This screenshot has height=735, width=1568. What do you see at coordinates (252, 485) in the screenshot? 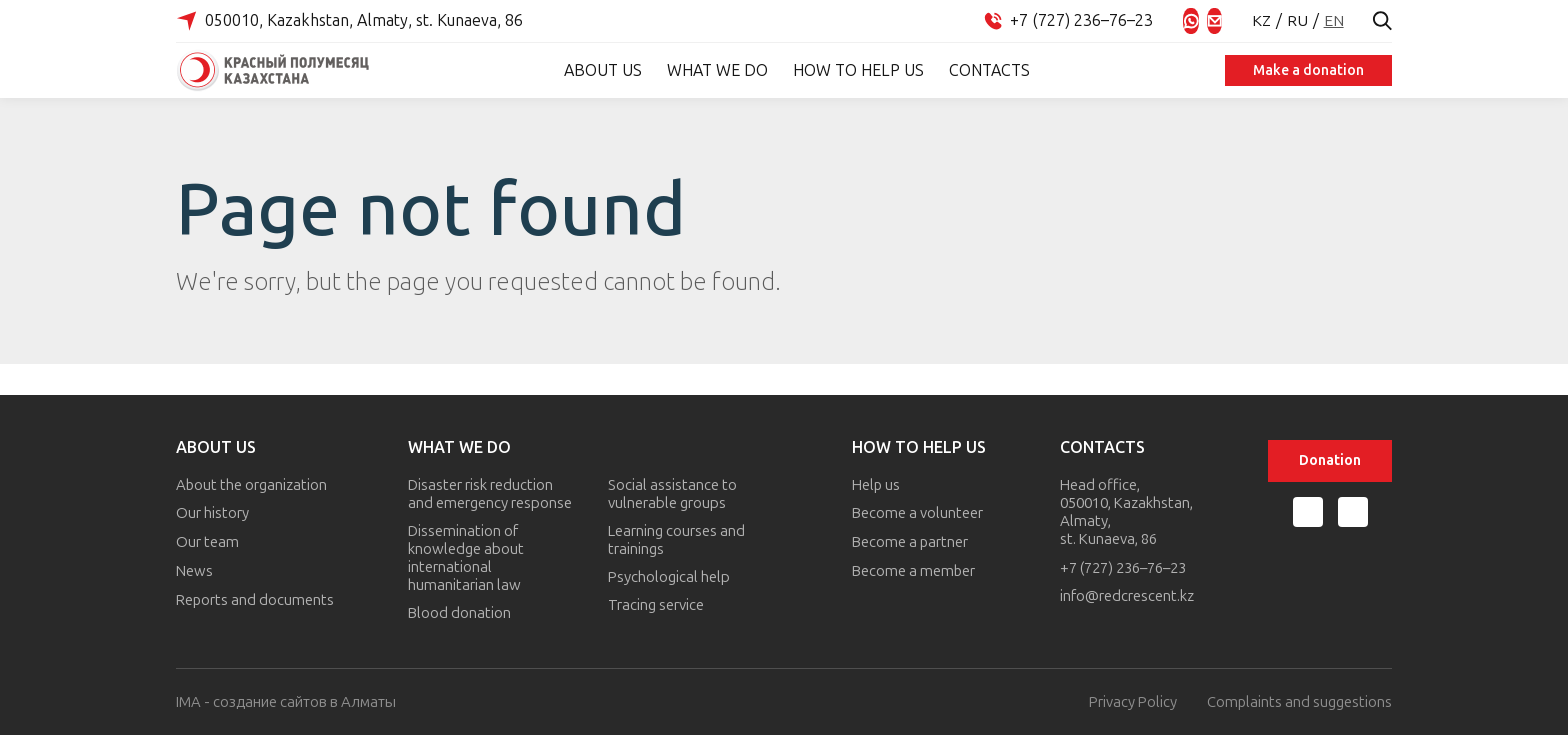
I see `About the organization` at bounding box center [252, 485].